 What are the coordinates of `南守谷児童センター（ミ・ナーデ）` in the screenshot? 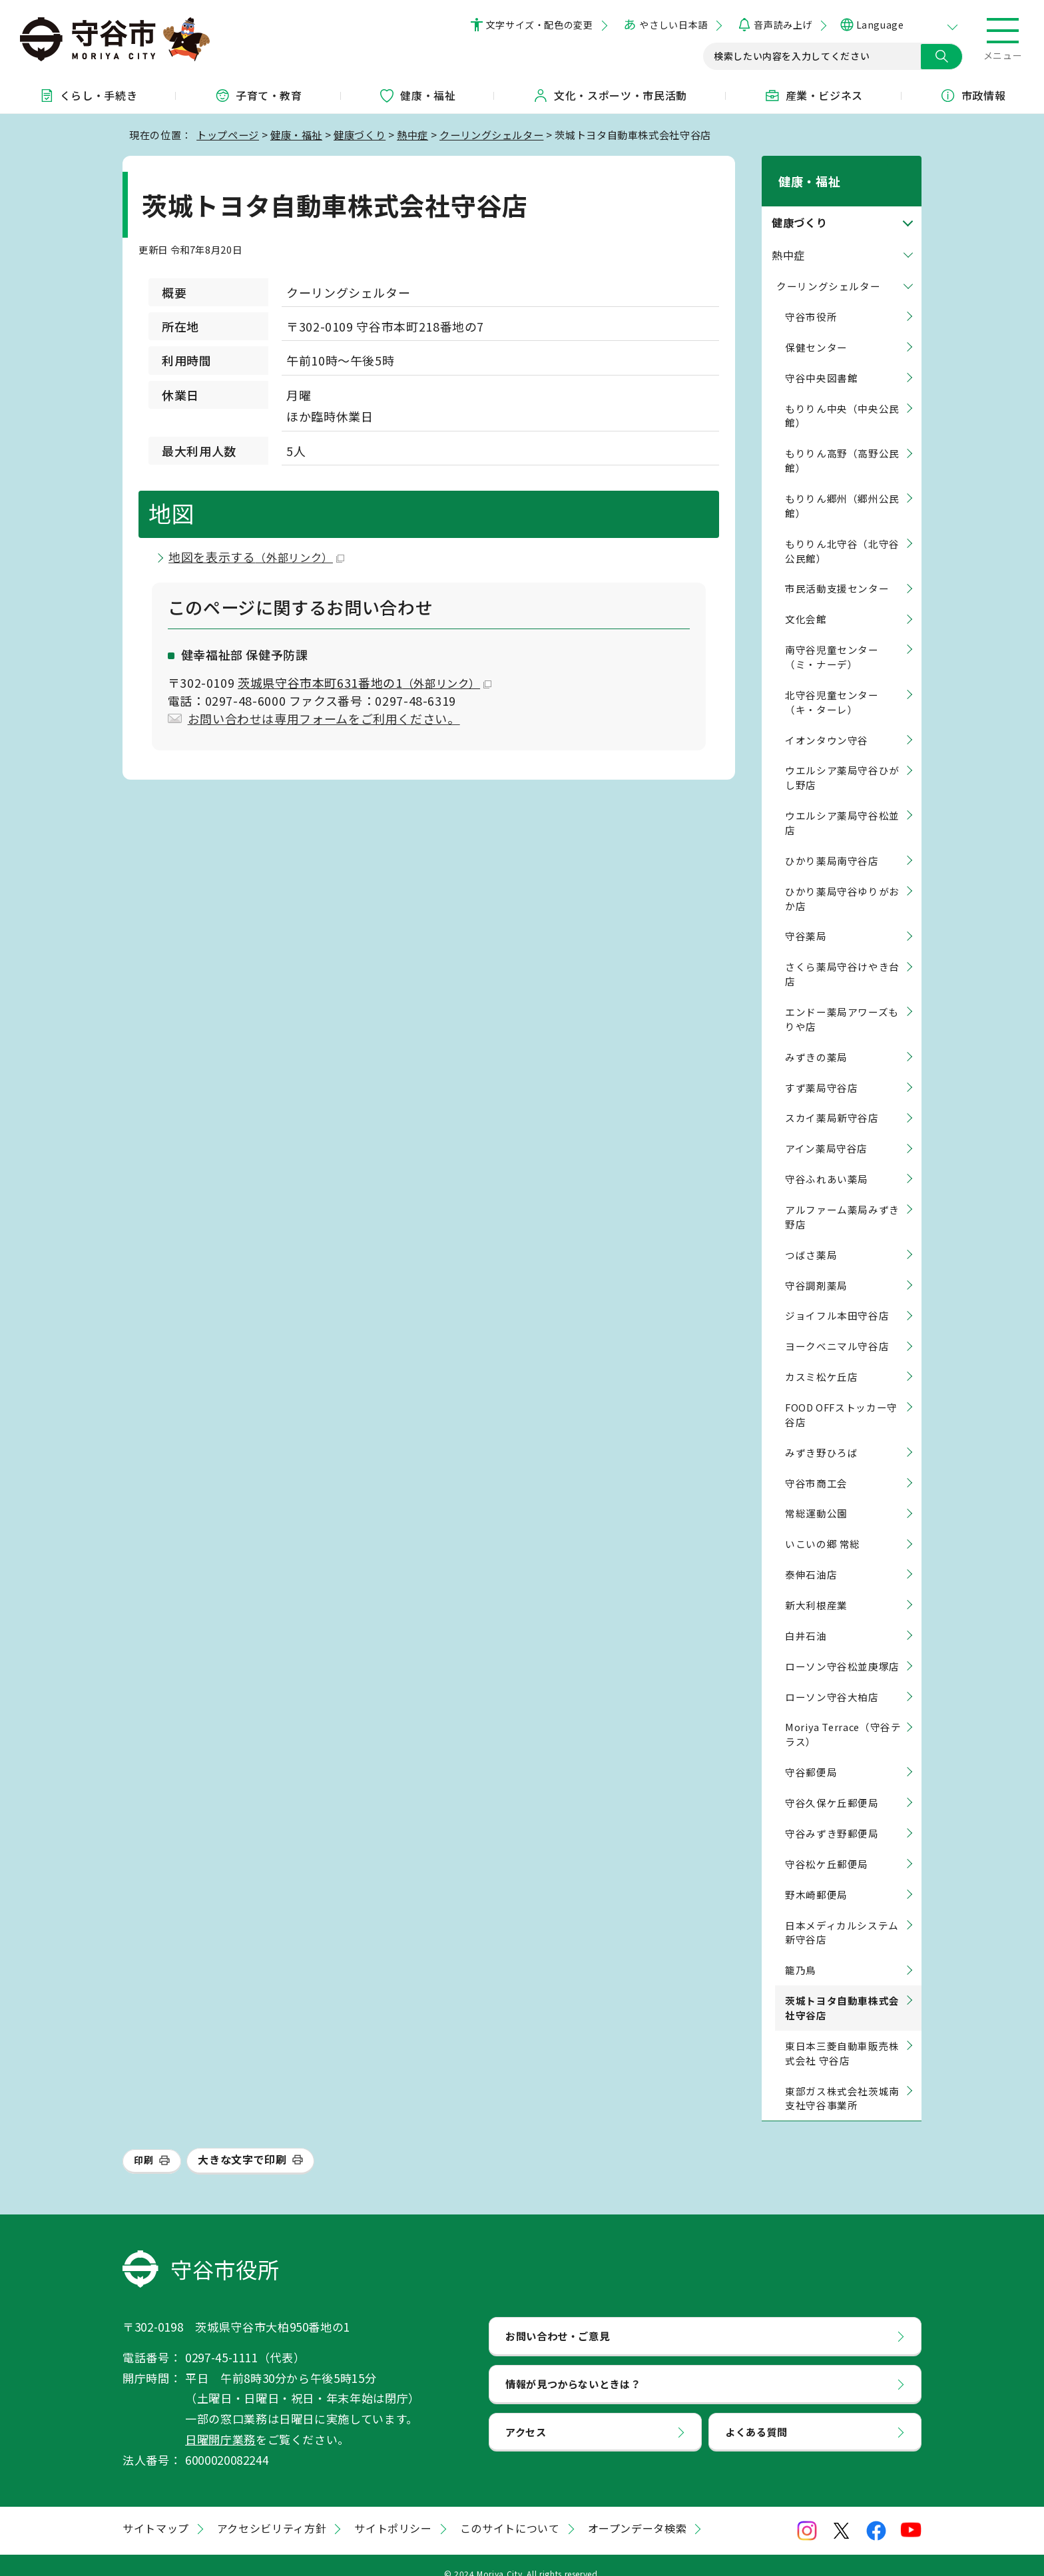 It's located at (832, 639).